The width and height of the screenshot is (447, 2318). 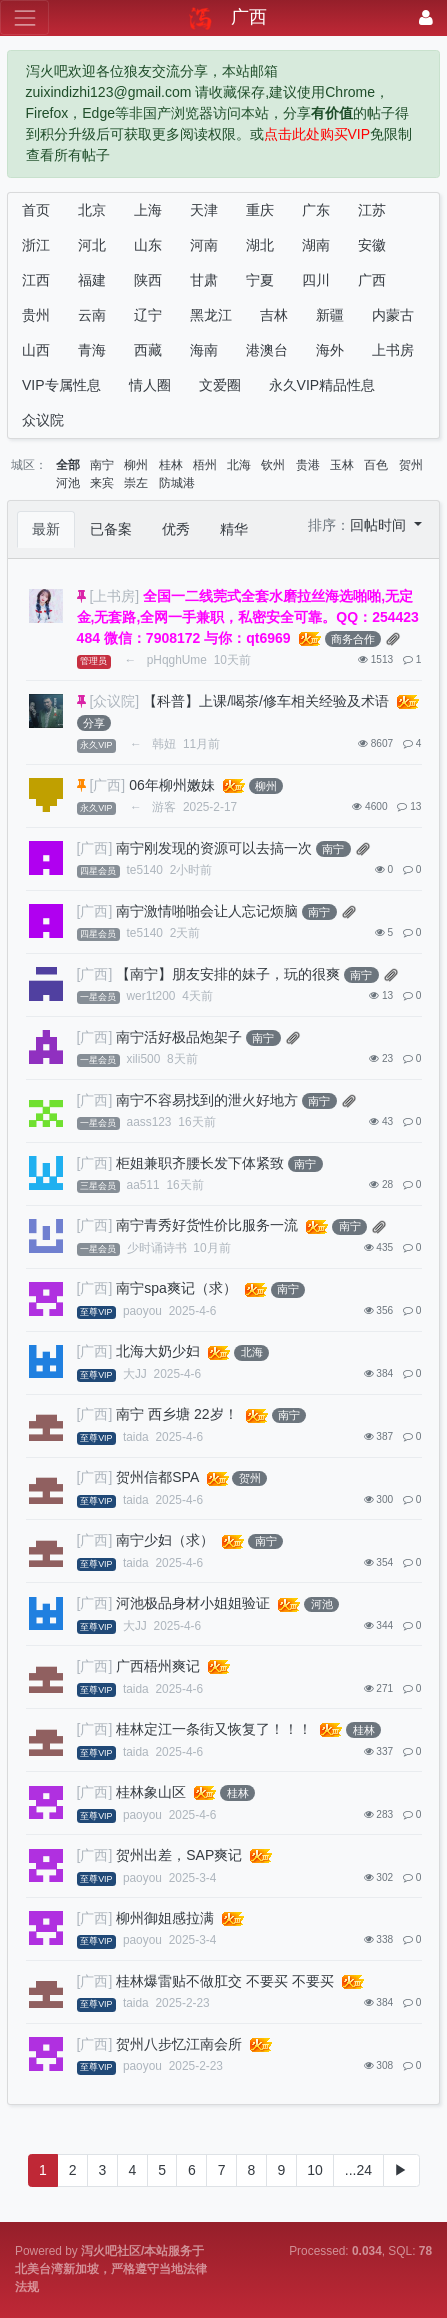 What do you see at coordinates (376, 465) in the screenshot?
I see `百色` at bounding box center [376, 465].